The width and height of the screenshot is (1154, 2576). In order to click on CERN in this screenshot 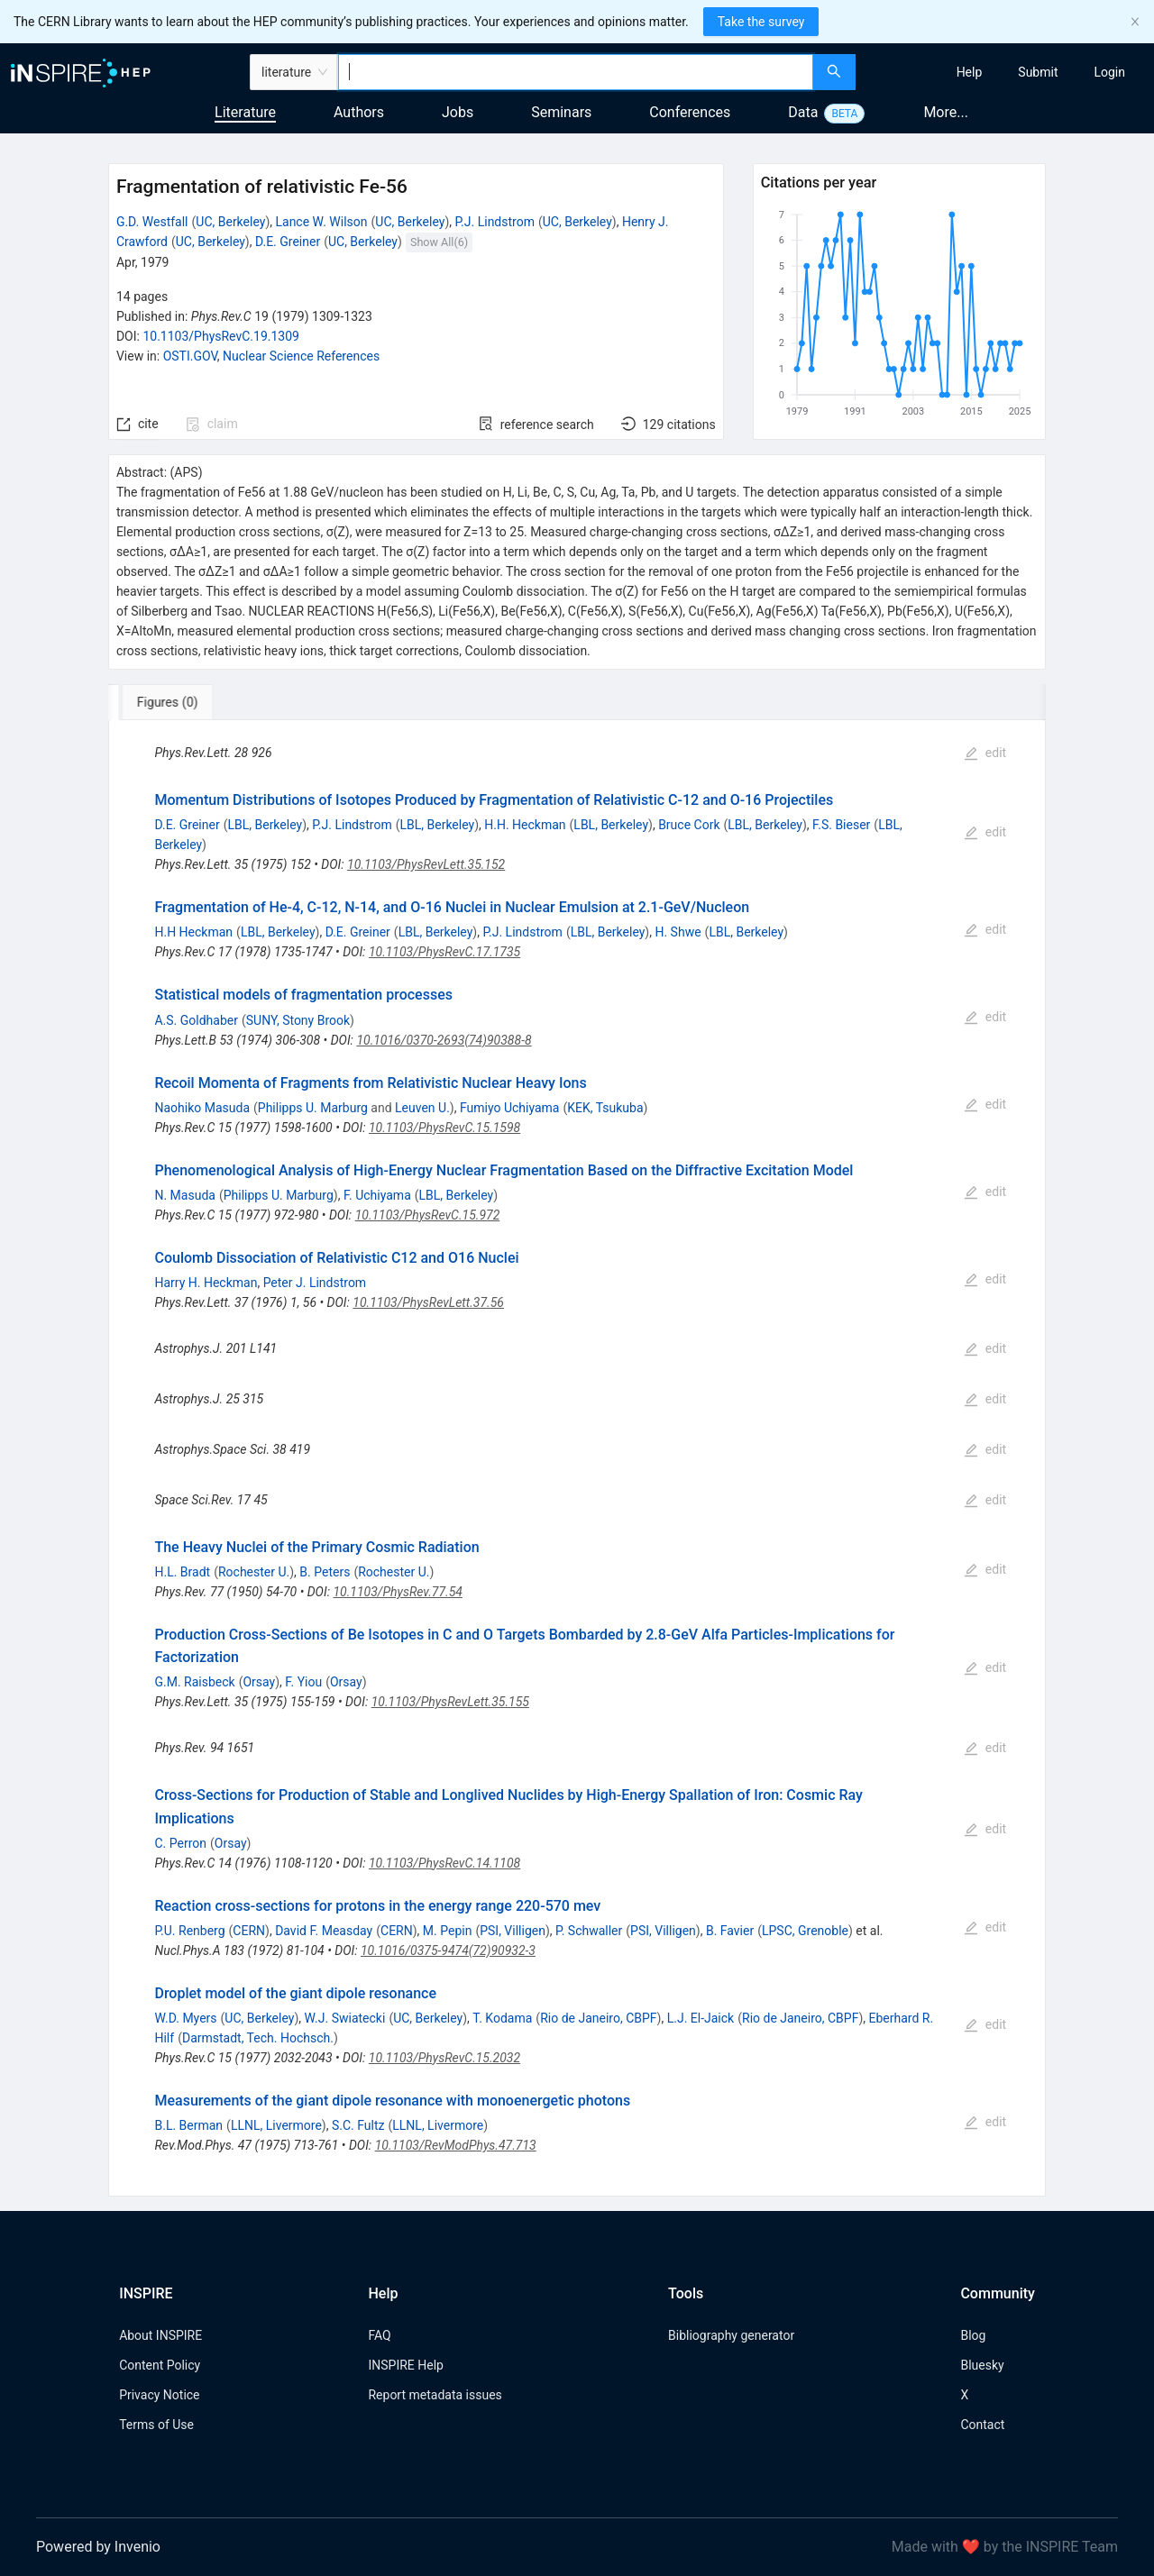, I will do `click(249, 1930)`.